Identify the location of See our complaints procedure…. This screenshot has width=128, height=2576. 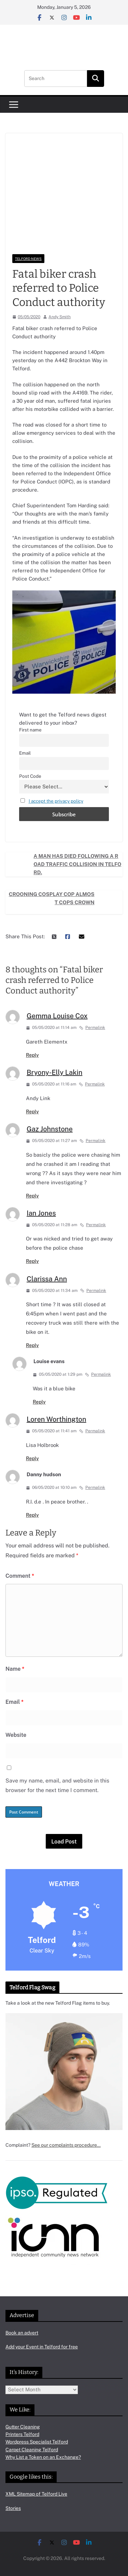
(66, 2145).